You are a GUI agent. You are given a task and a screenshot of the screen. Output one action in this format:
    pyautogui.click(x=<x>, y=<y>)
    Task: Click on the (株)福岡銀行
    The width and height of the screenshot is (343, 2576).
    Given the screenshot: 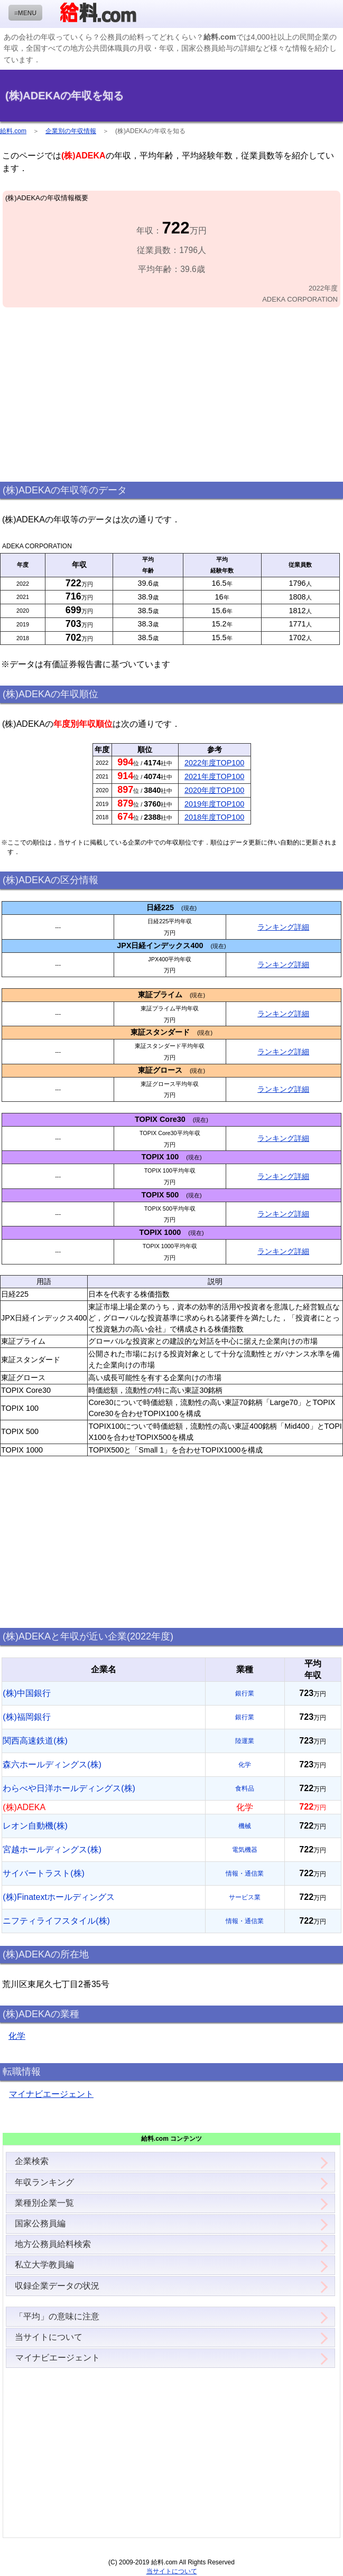 What is the action you would take?
    pyautogui.click(x=27, y=1716)
    